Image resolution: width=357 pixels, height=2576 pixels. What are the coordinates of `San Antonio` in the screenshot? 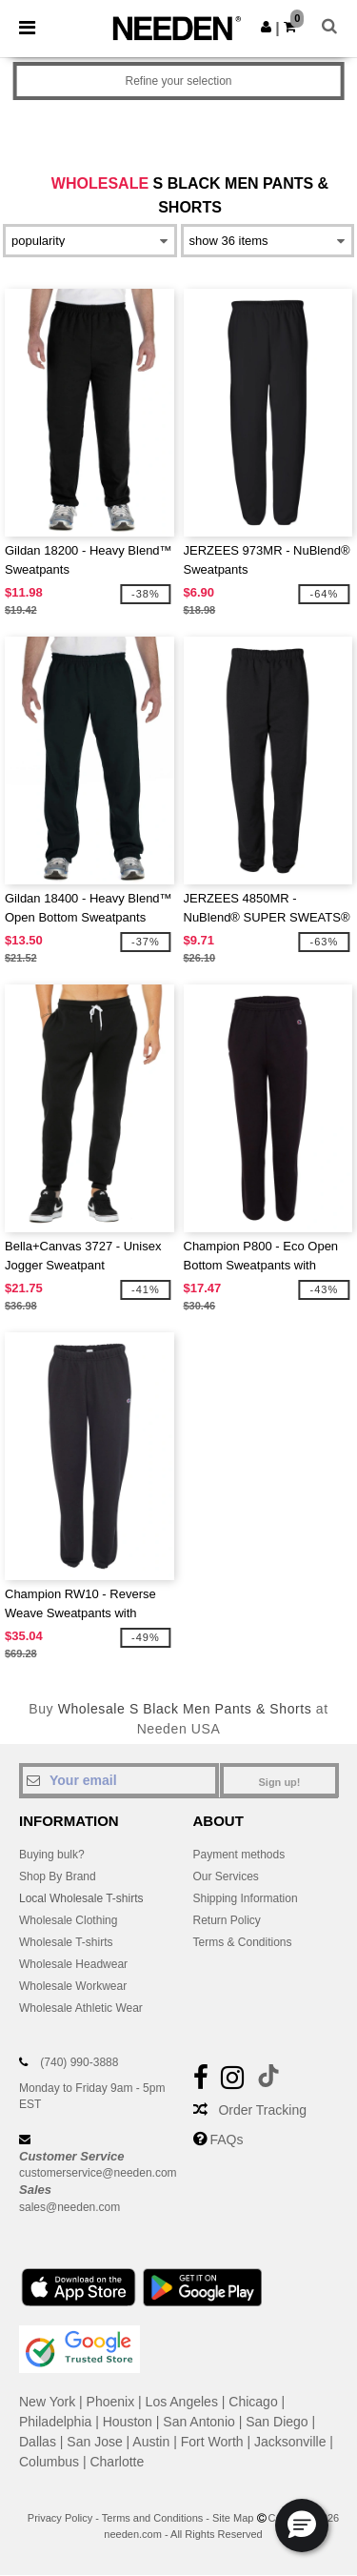 It's located at (199, 2421).